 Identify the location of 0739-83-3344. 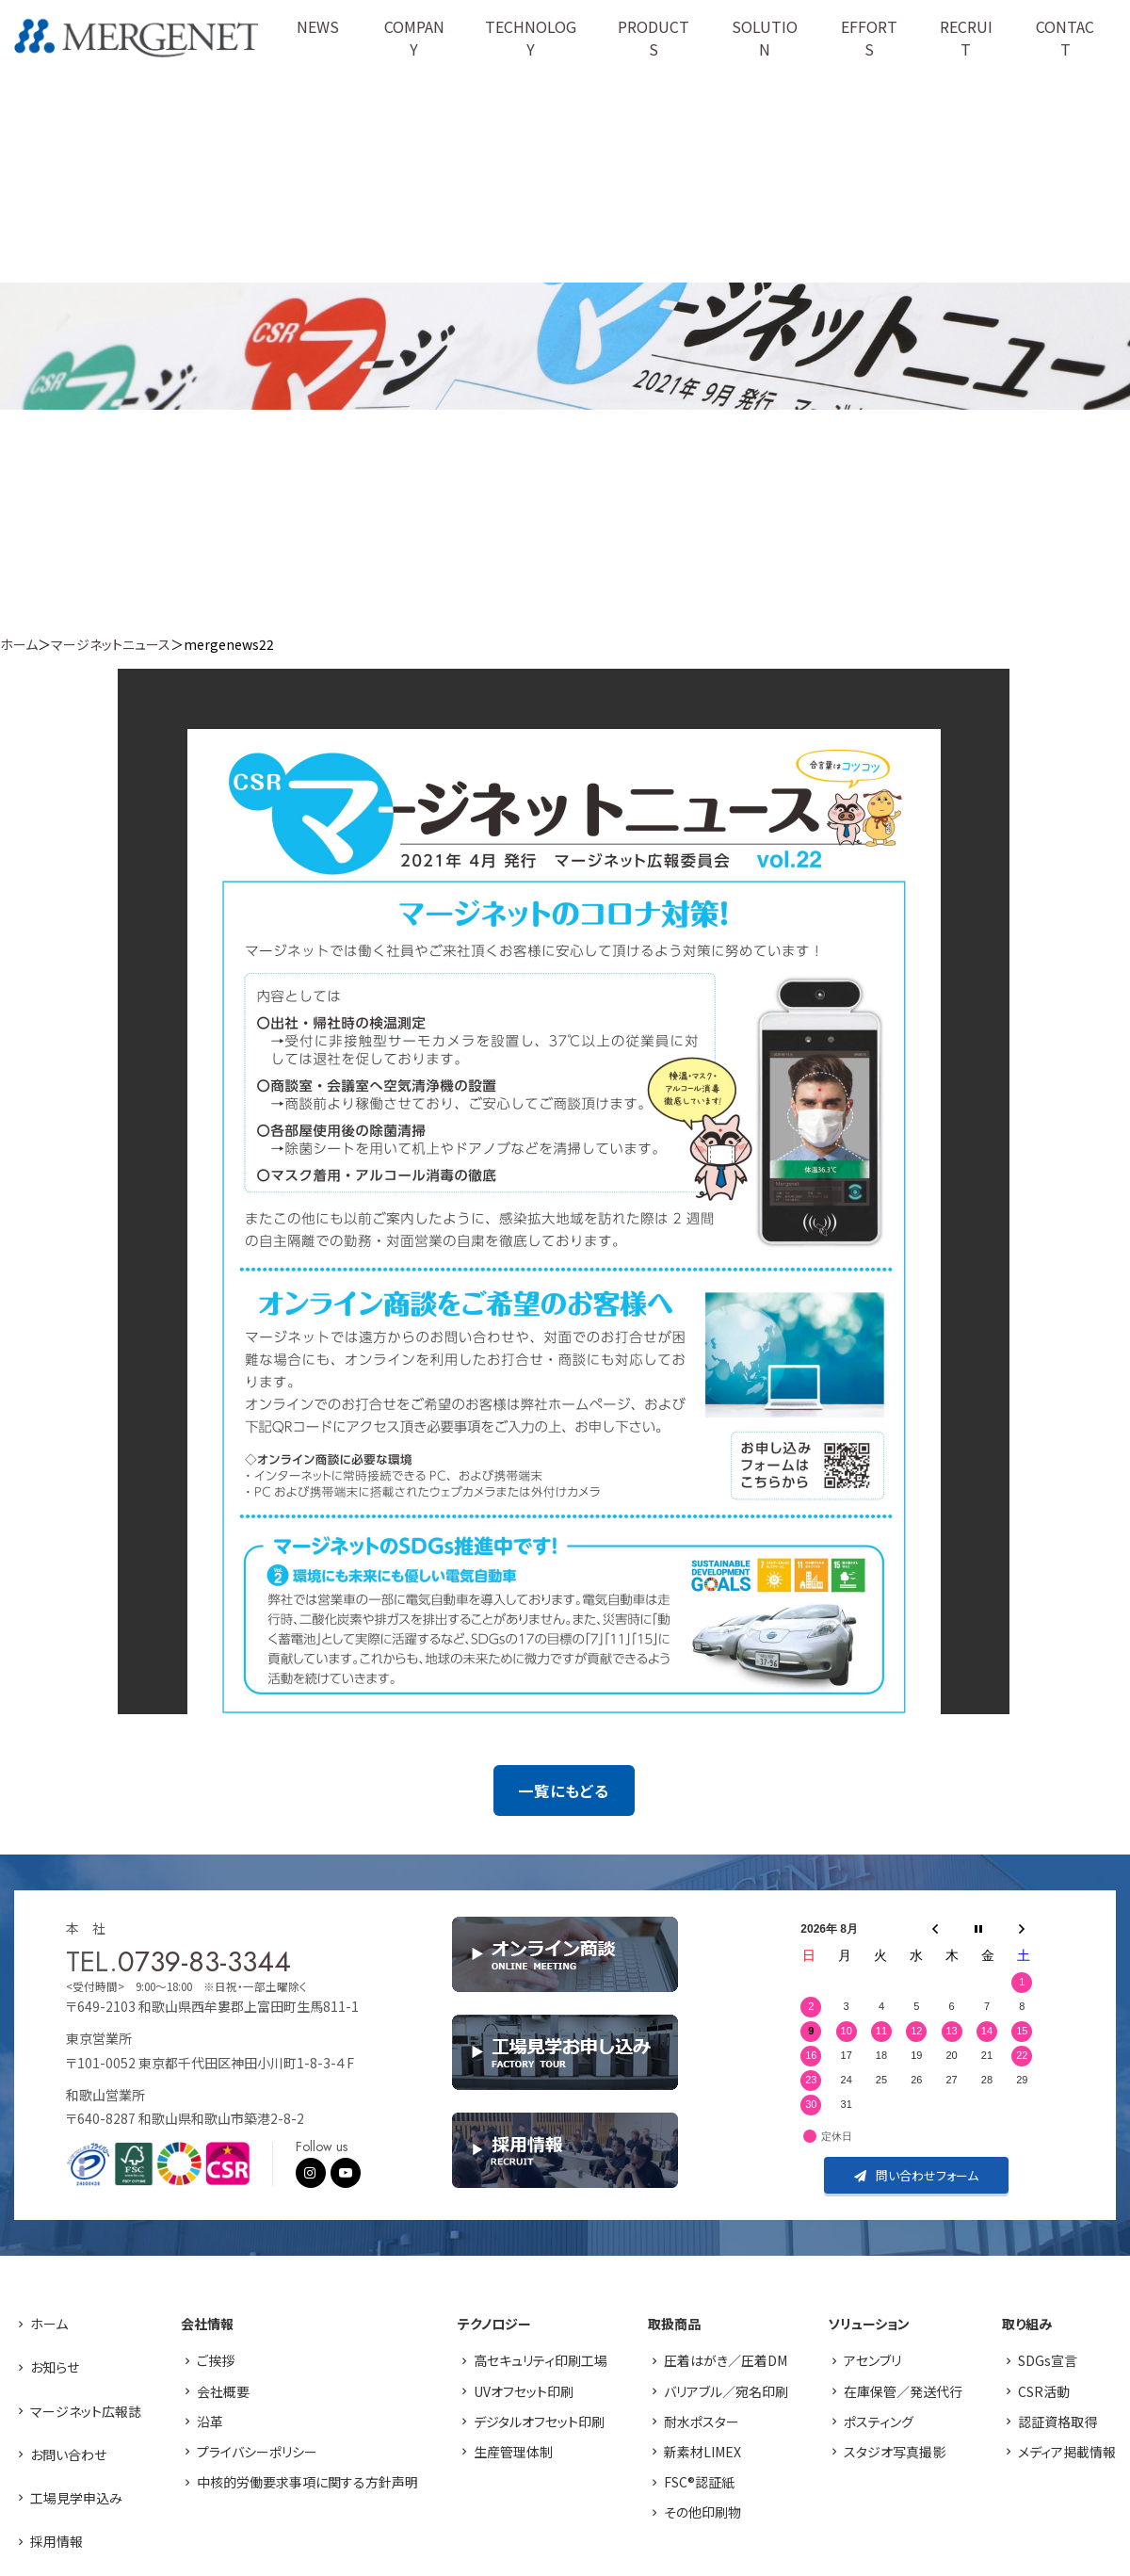
(204, 1961).